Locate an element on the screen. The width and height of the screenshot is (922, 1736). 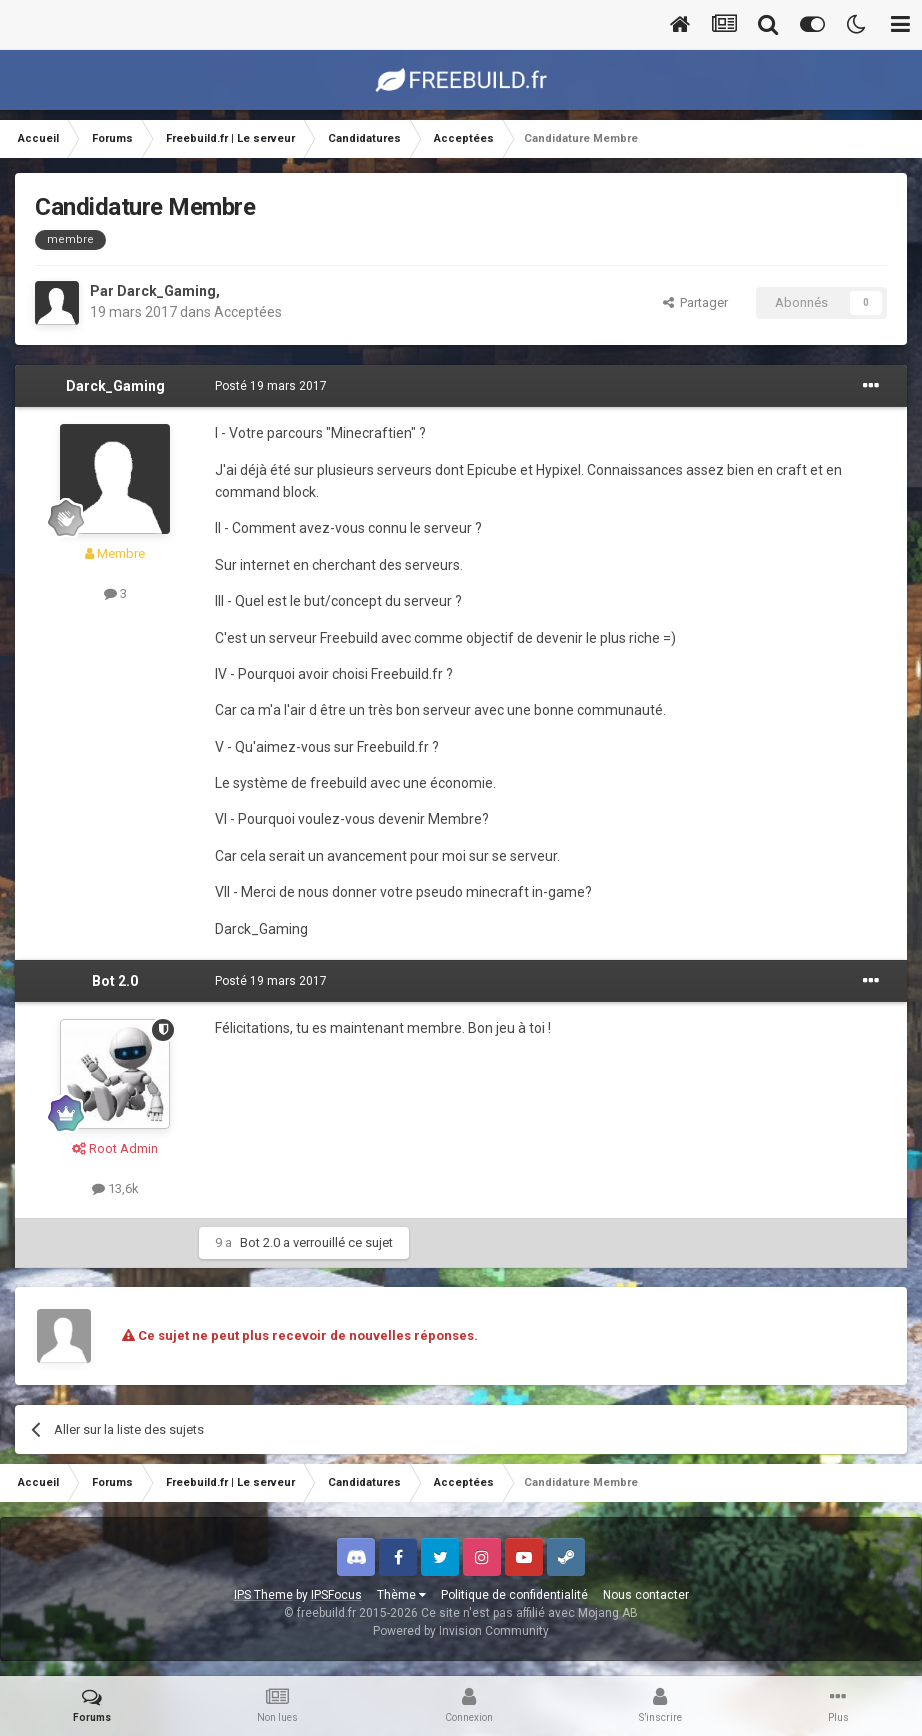
Thème is located at coordinates (401, 1595).